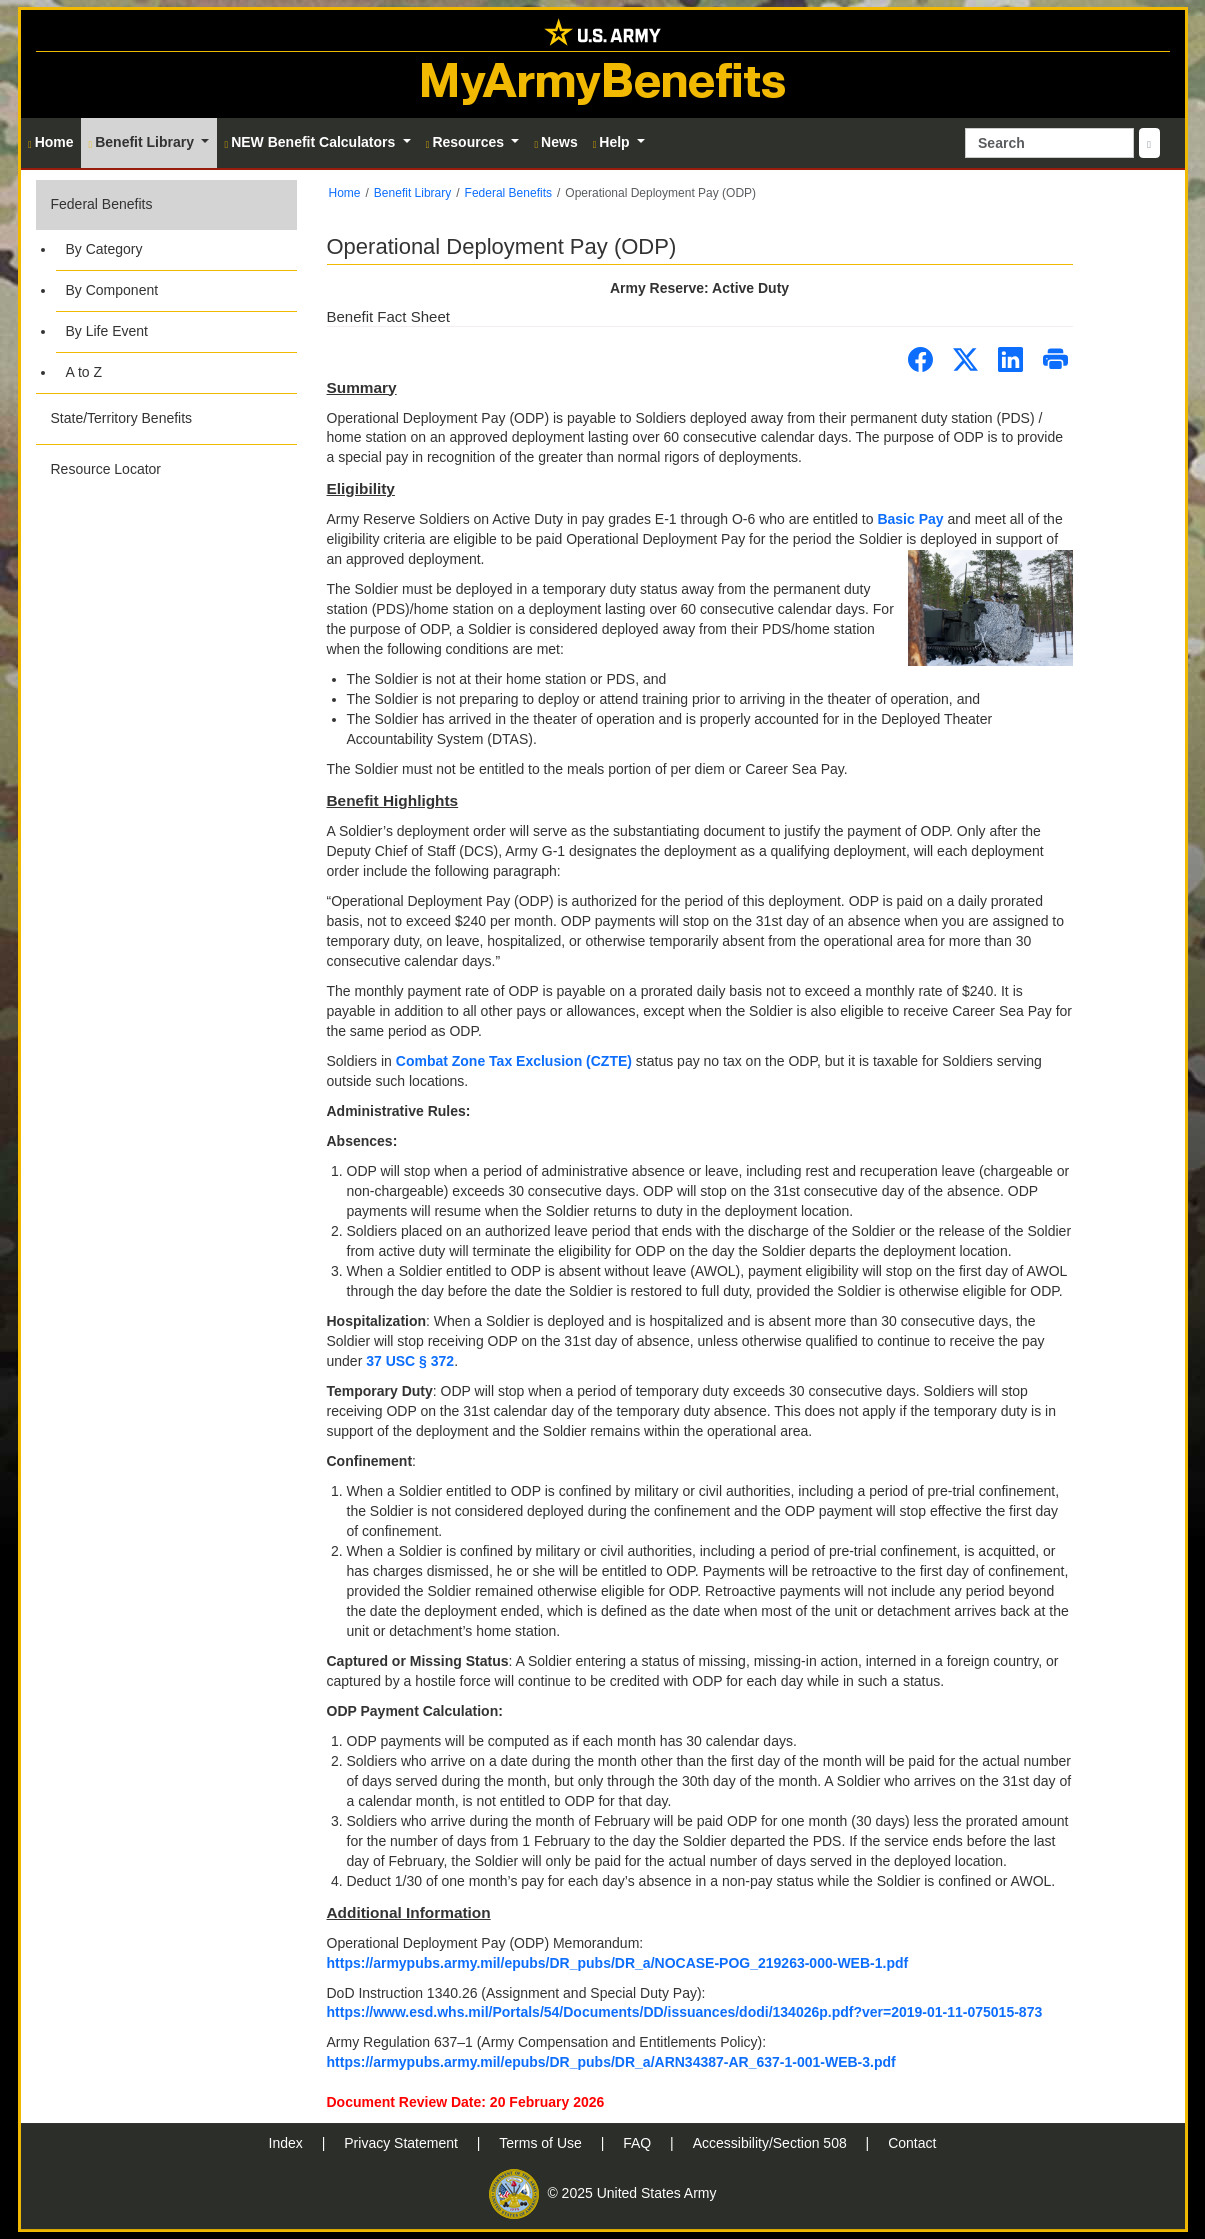  What do you see at coordinates (311, 142) in the screenshot?
I see `NEW Benefit Calculators [button]` at bounding box center [311, 142].